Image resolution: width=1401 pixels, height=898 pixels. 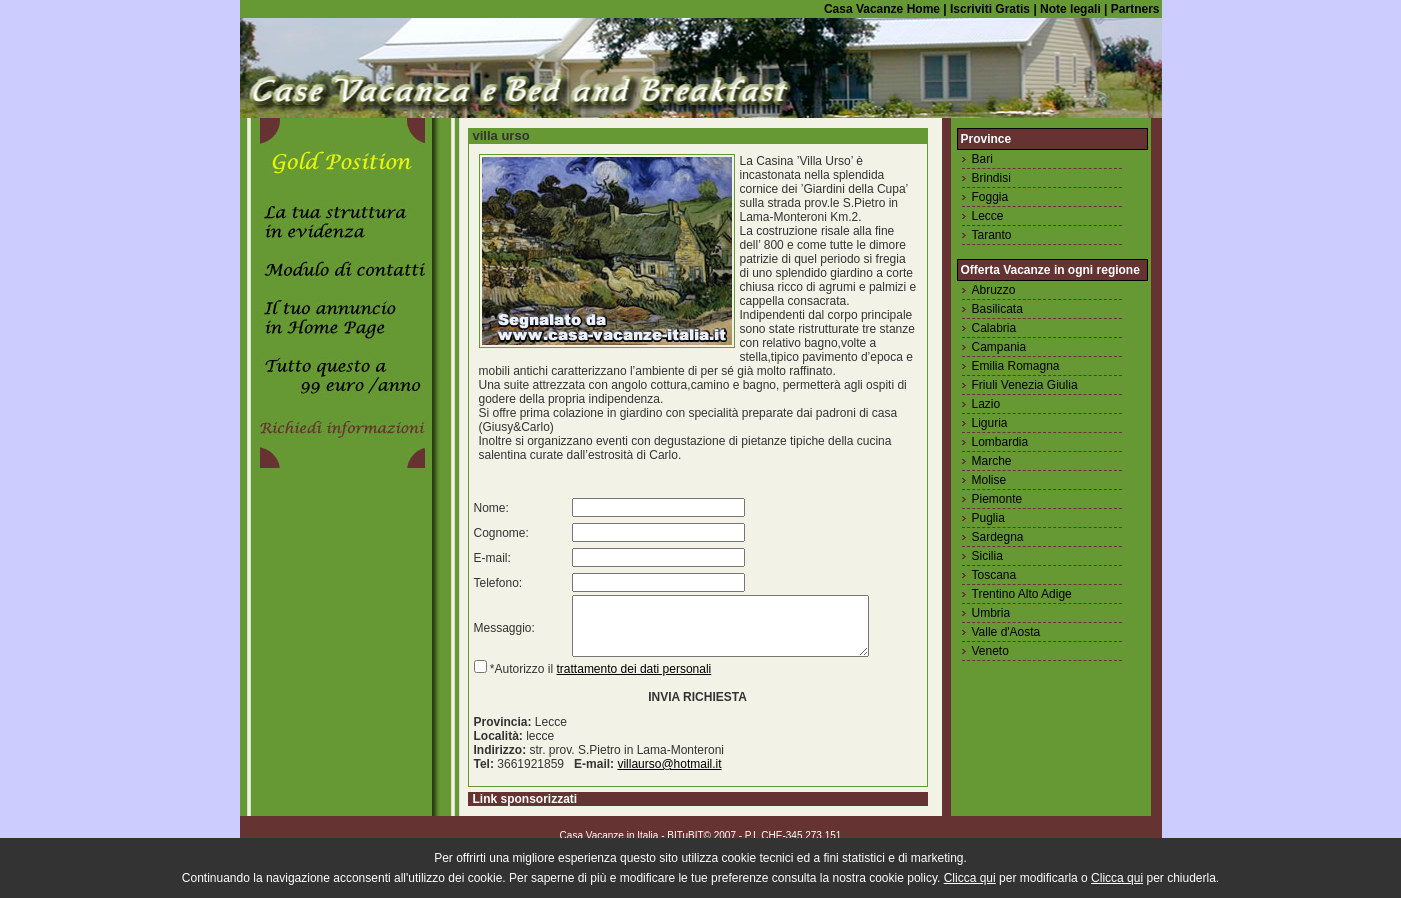 I want to click on Molise, so click(x=989, y=480).